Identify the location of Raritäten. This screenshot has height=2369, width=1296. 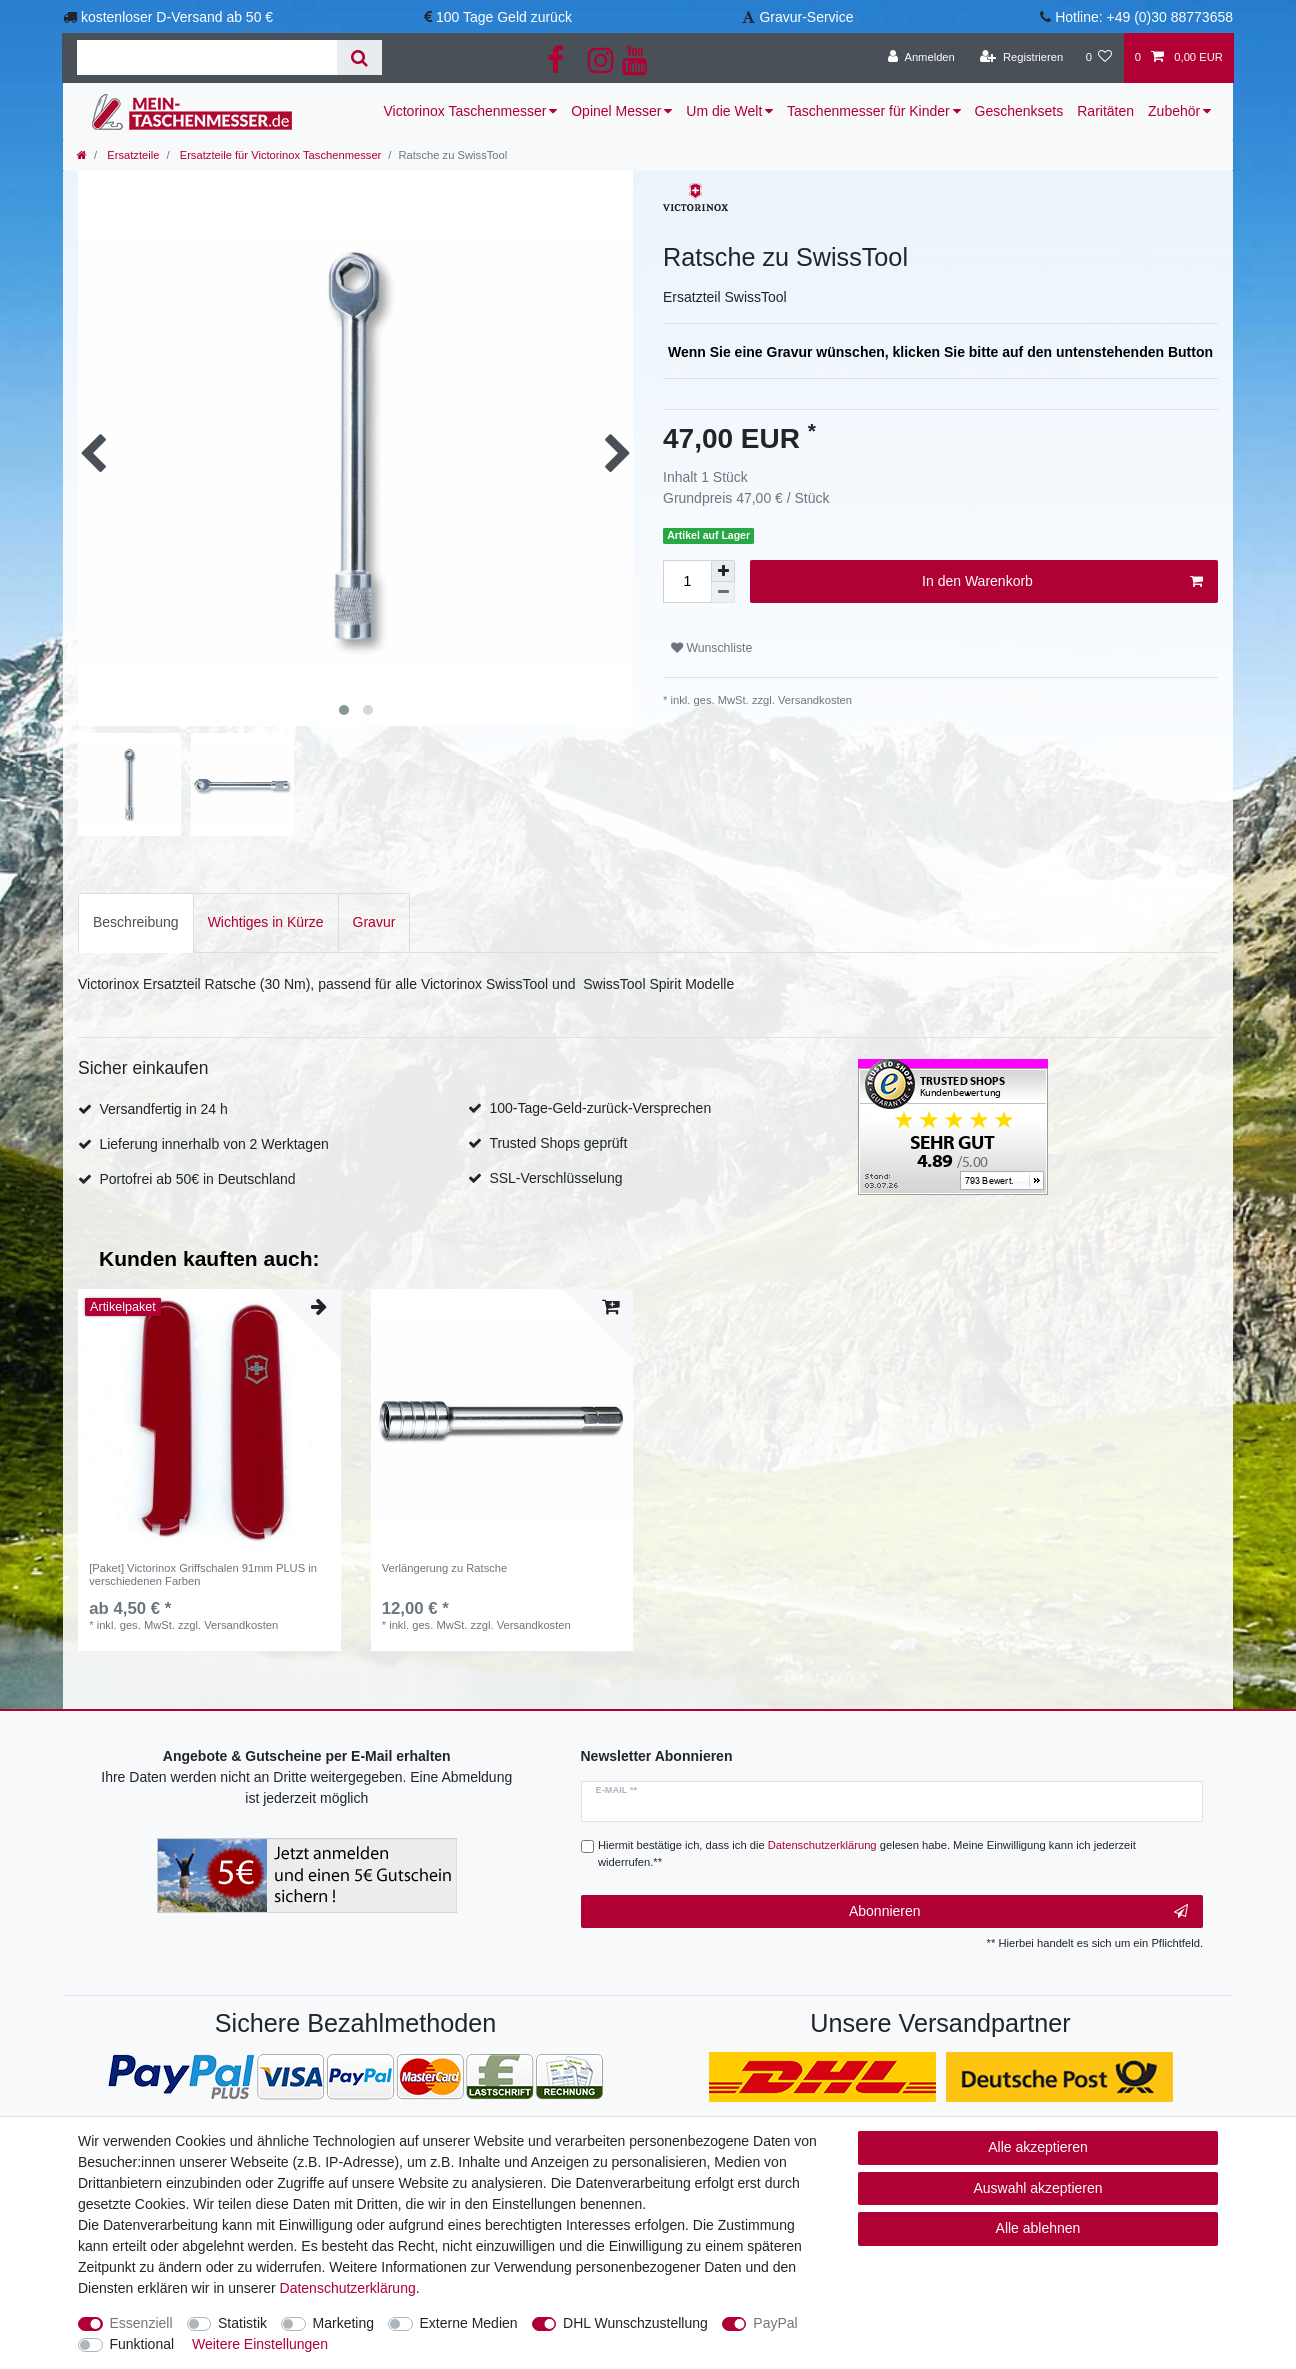
(1105, 111).